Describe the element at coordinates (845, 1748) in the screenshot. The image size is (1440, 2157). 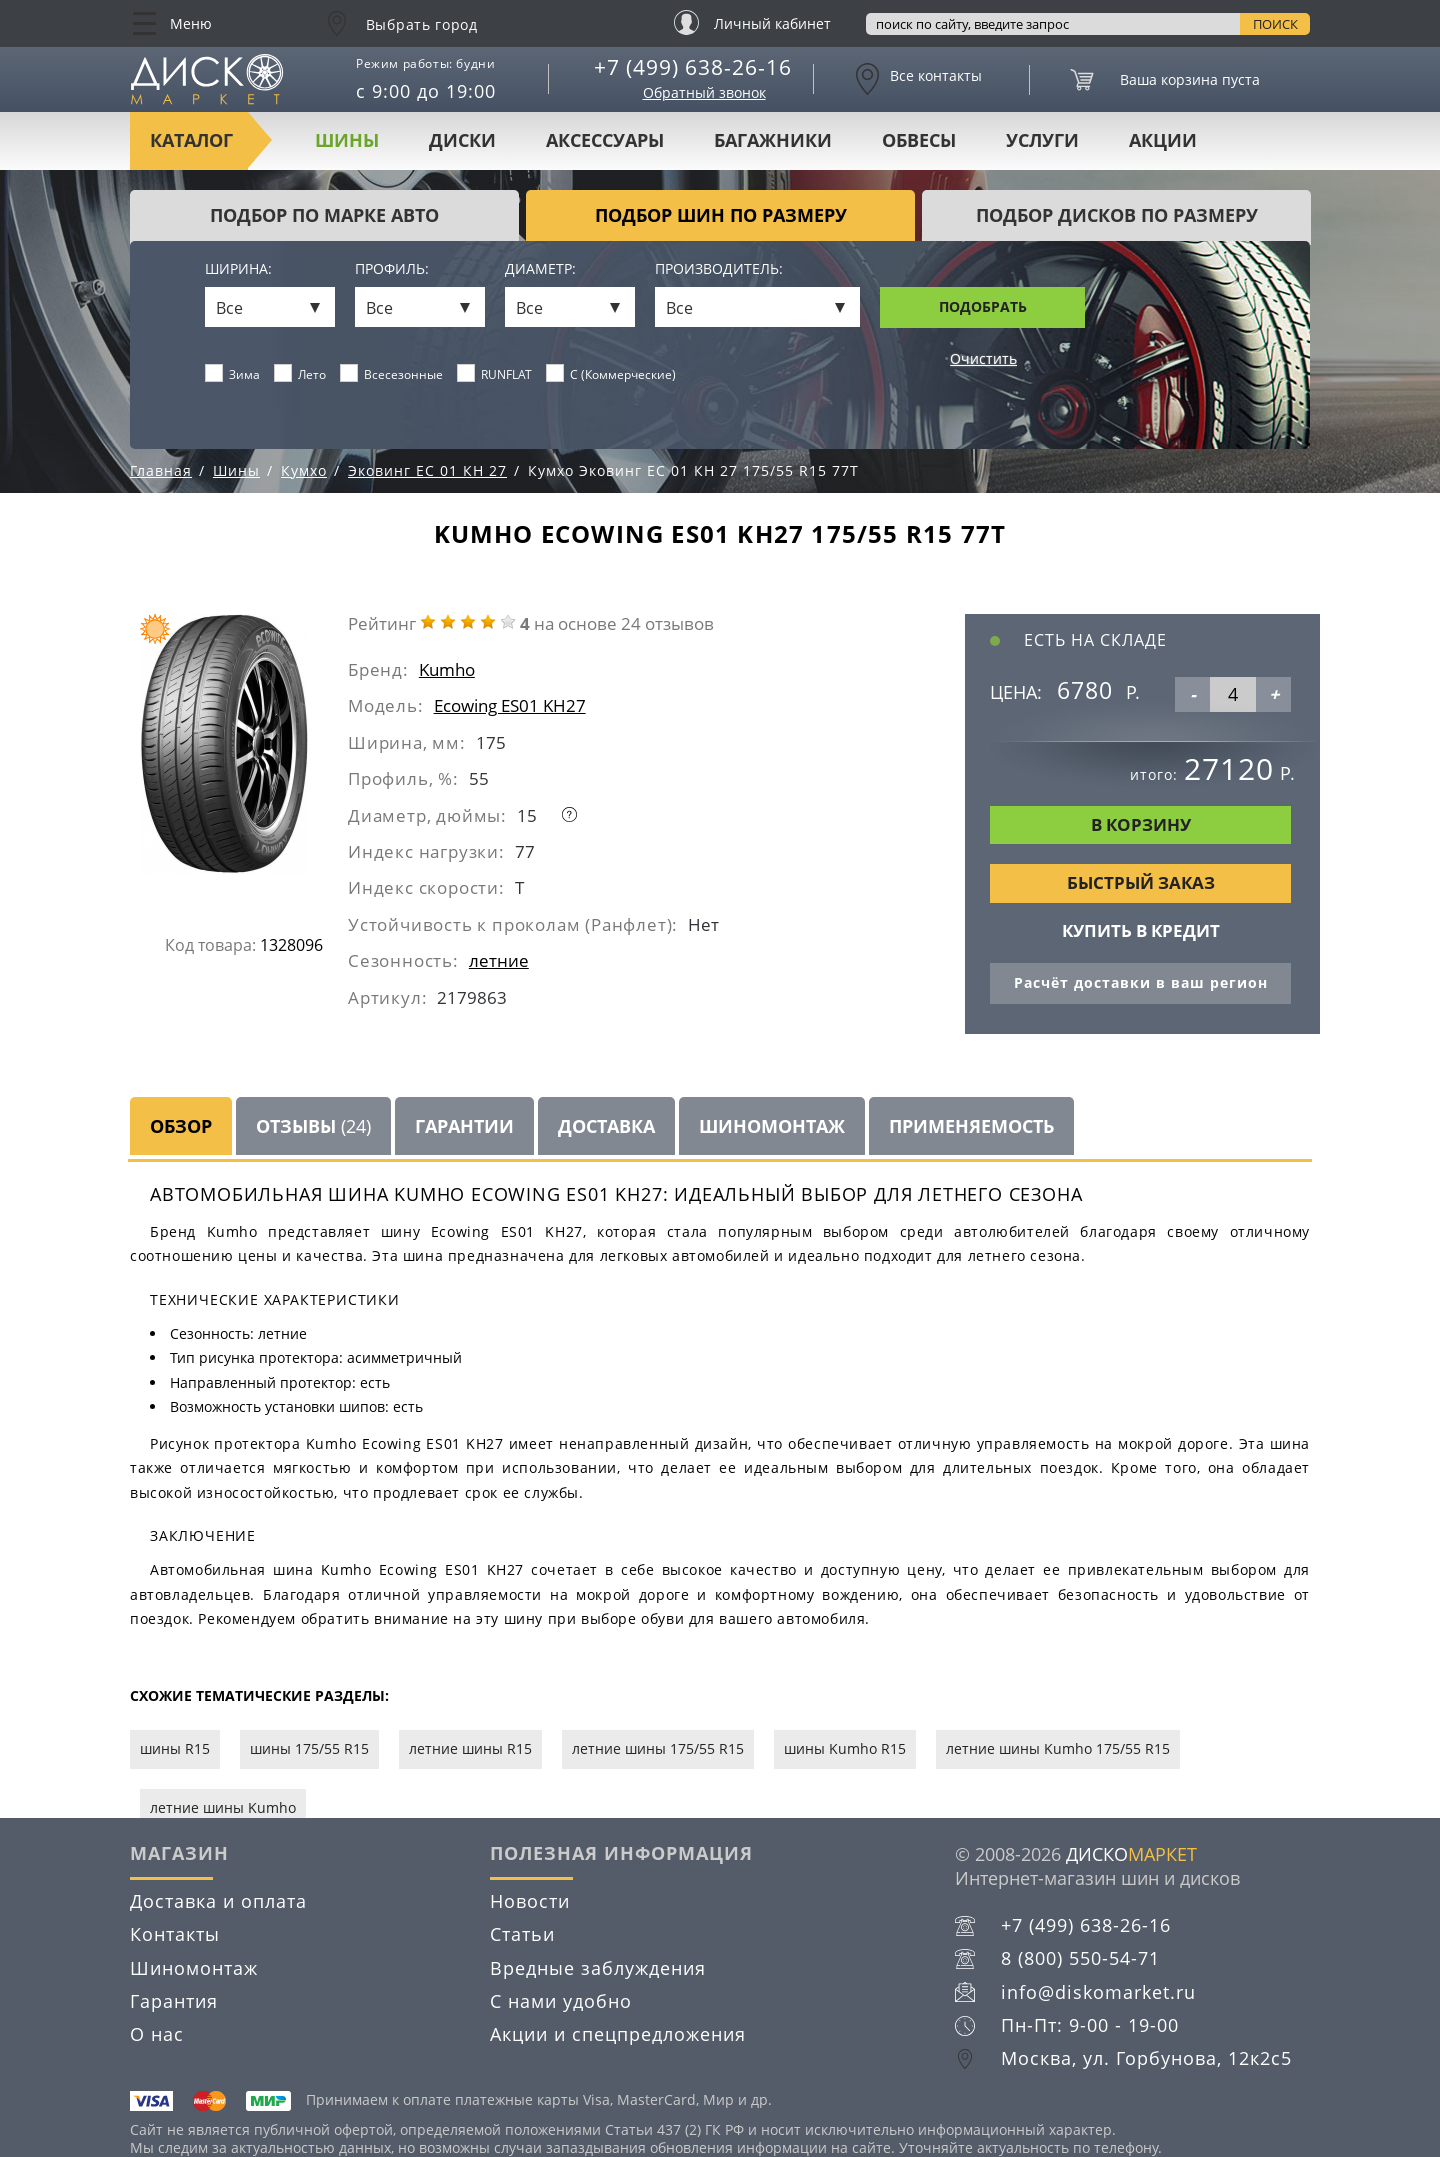
I see `шины Kumho R15` at that location.